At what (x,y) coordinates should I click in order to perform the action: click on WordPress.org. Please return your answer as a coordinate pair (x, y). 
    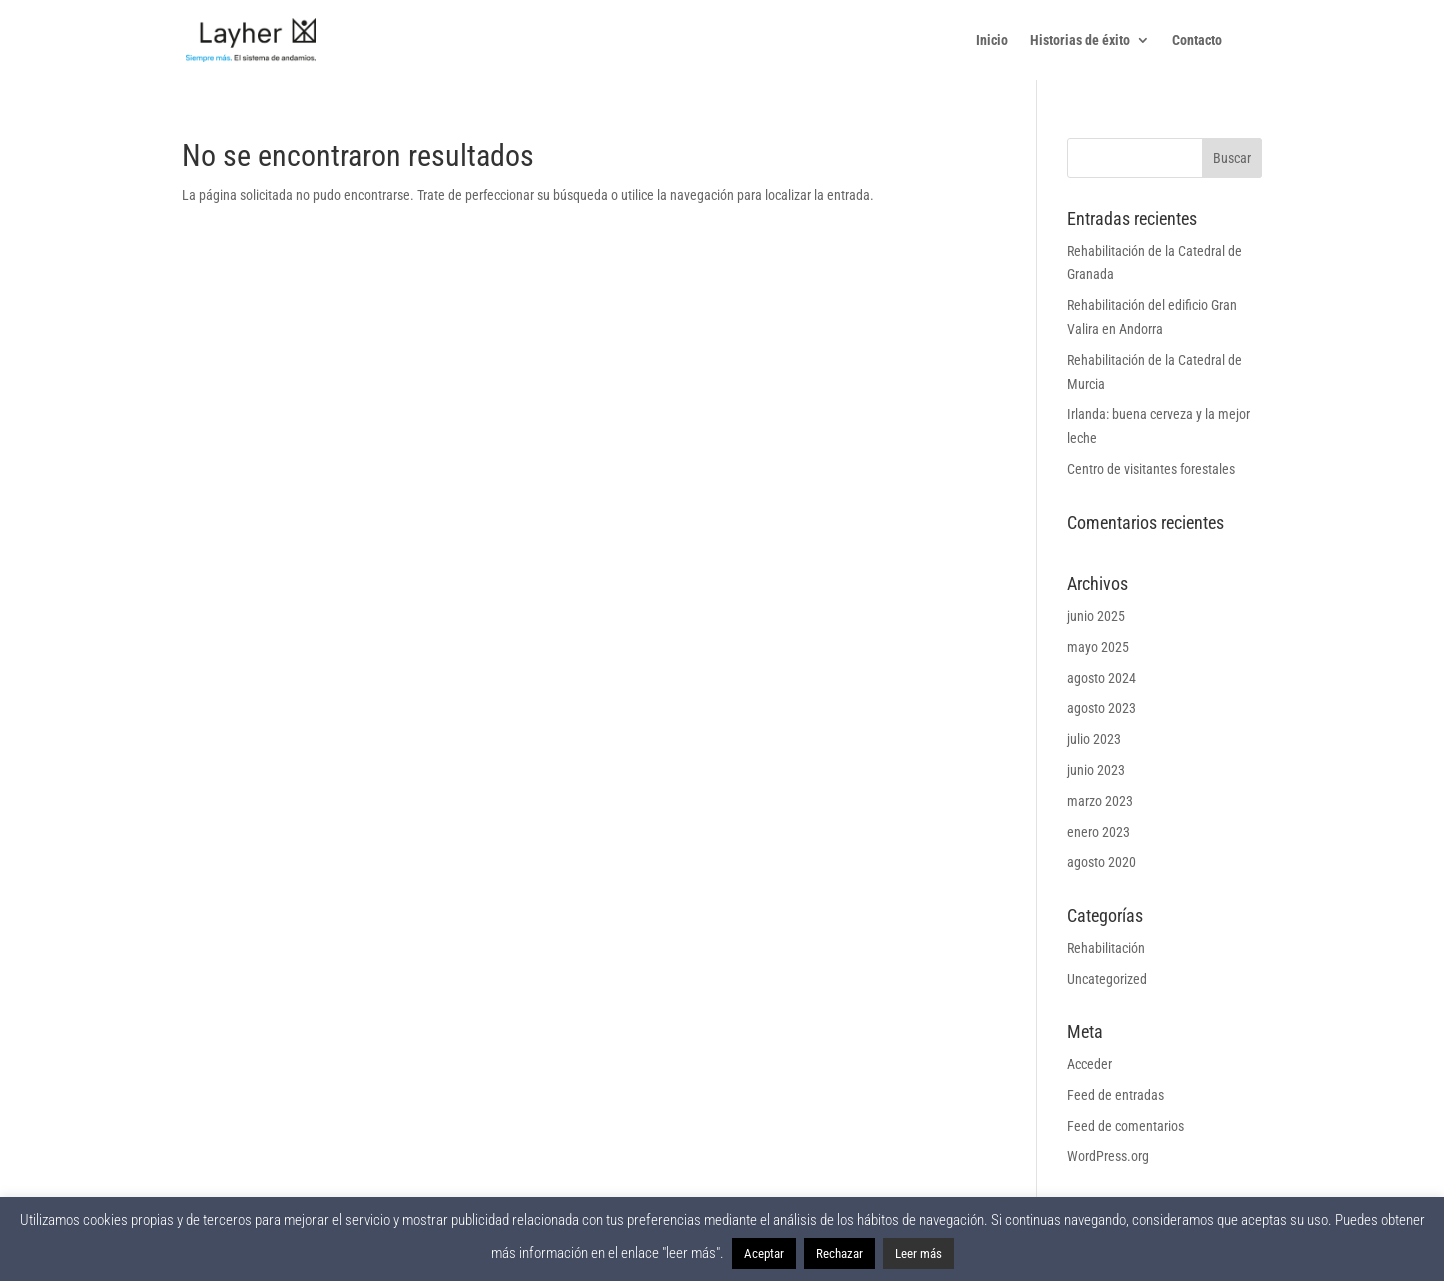
    Looking at the image, I should click on (1108, 1156).